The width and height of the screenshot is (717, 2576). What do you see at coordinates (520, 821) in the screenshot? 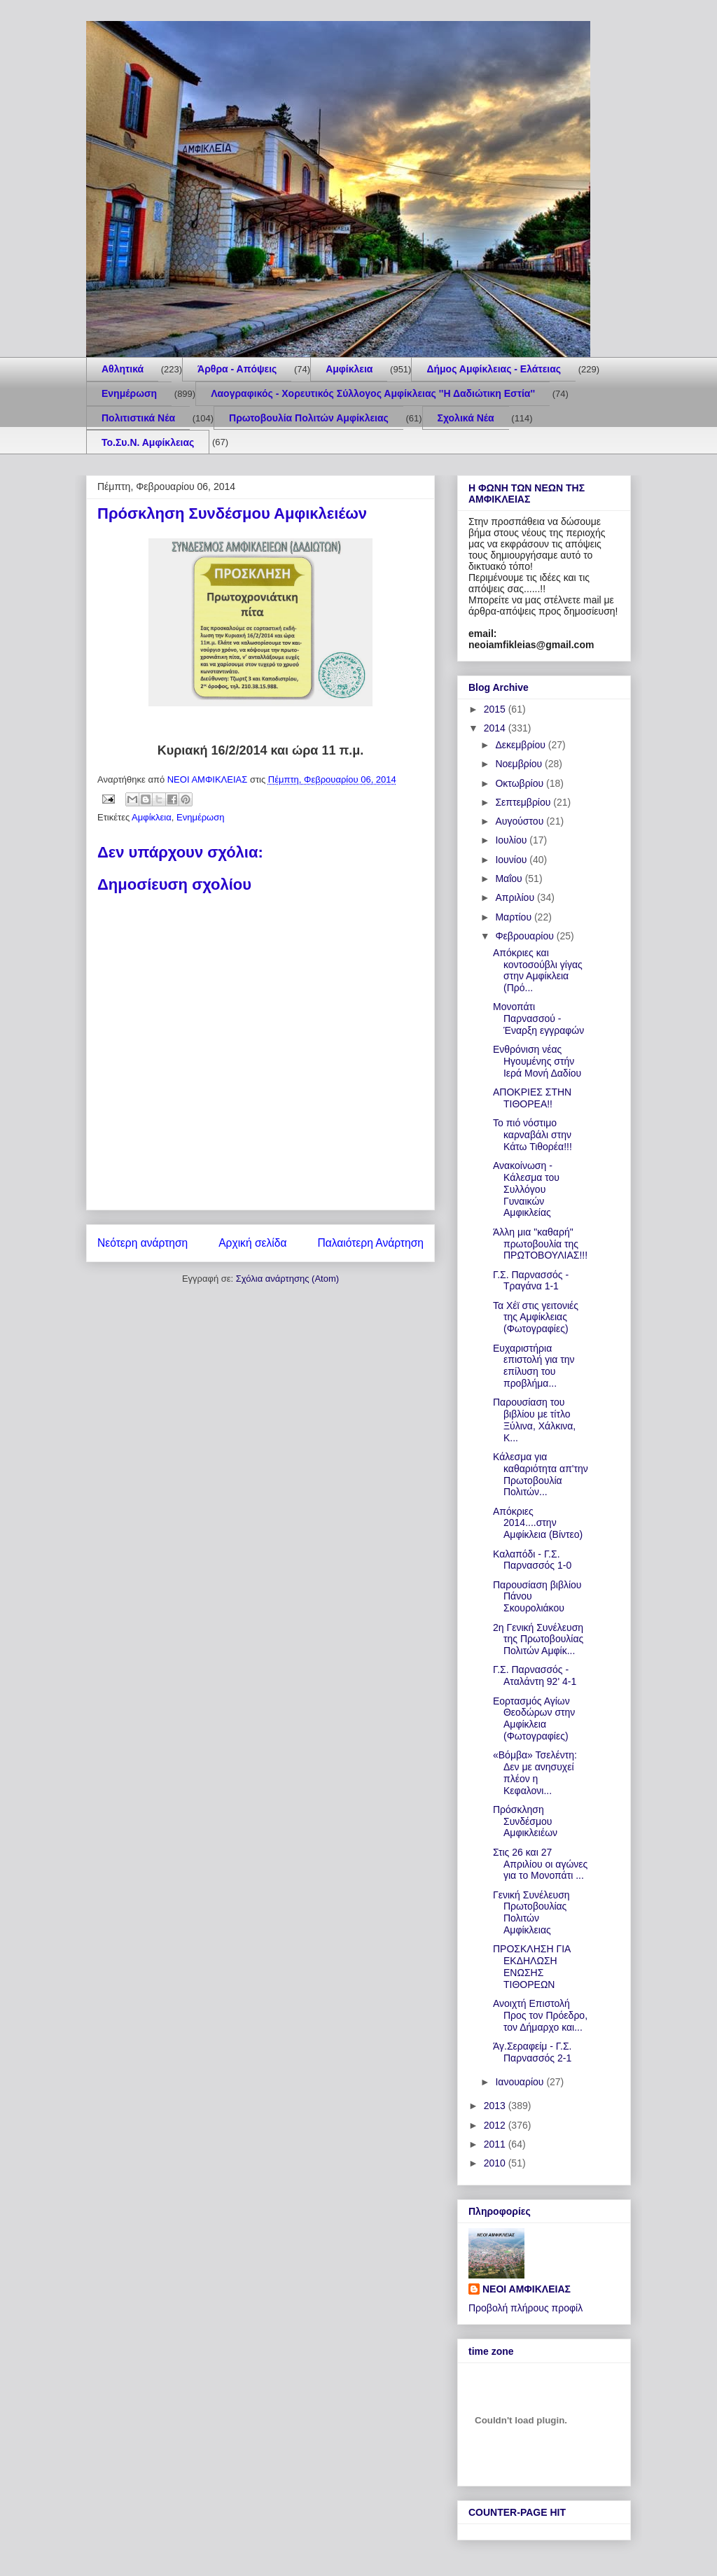
I see `Αυγούστου` at bounding box center [520, 821].